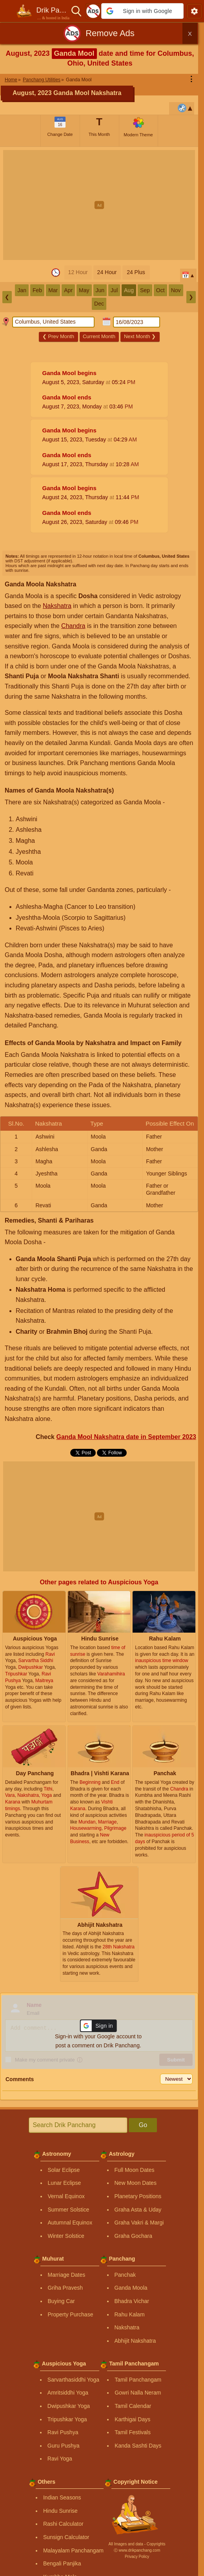 The height and width of the screenshot is (2576, 204). Describe the element at coordinates (60, 2511) in the screenshot. I see `Hindu Sunrise` at that location.